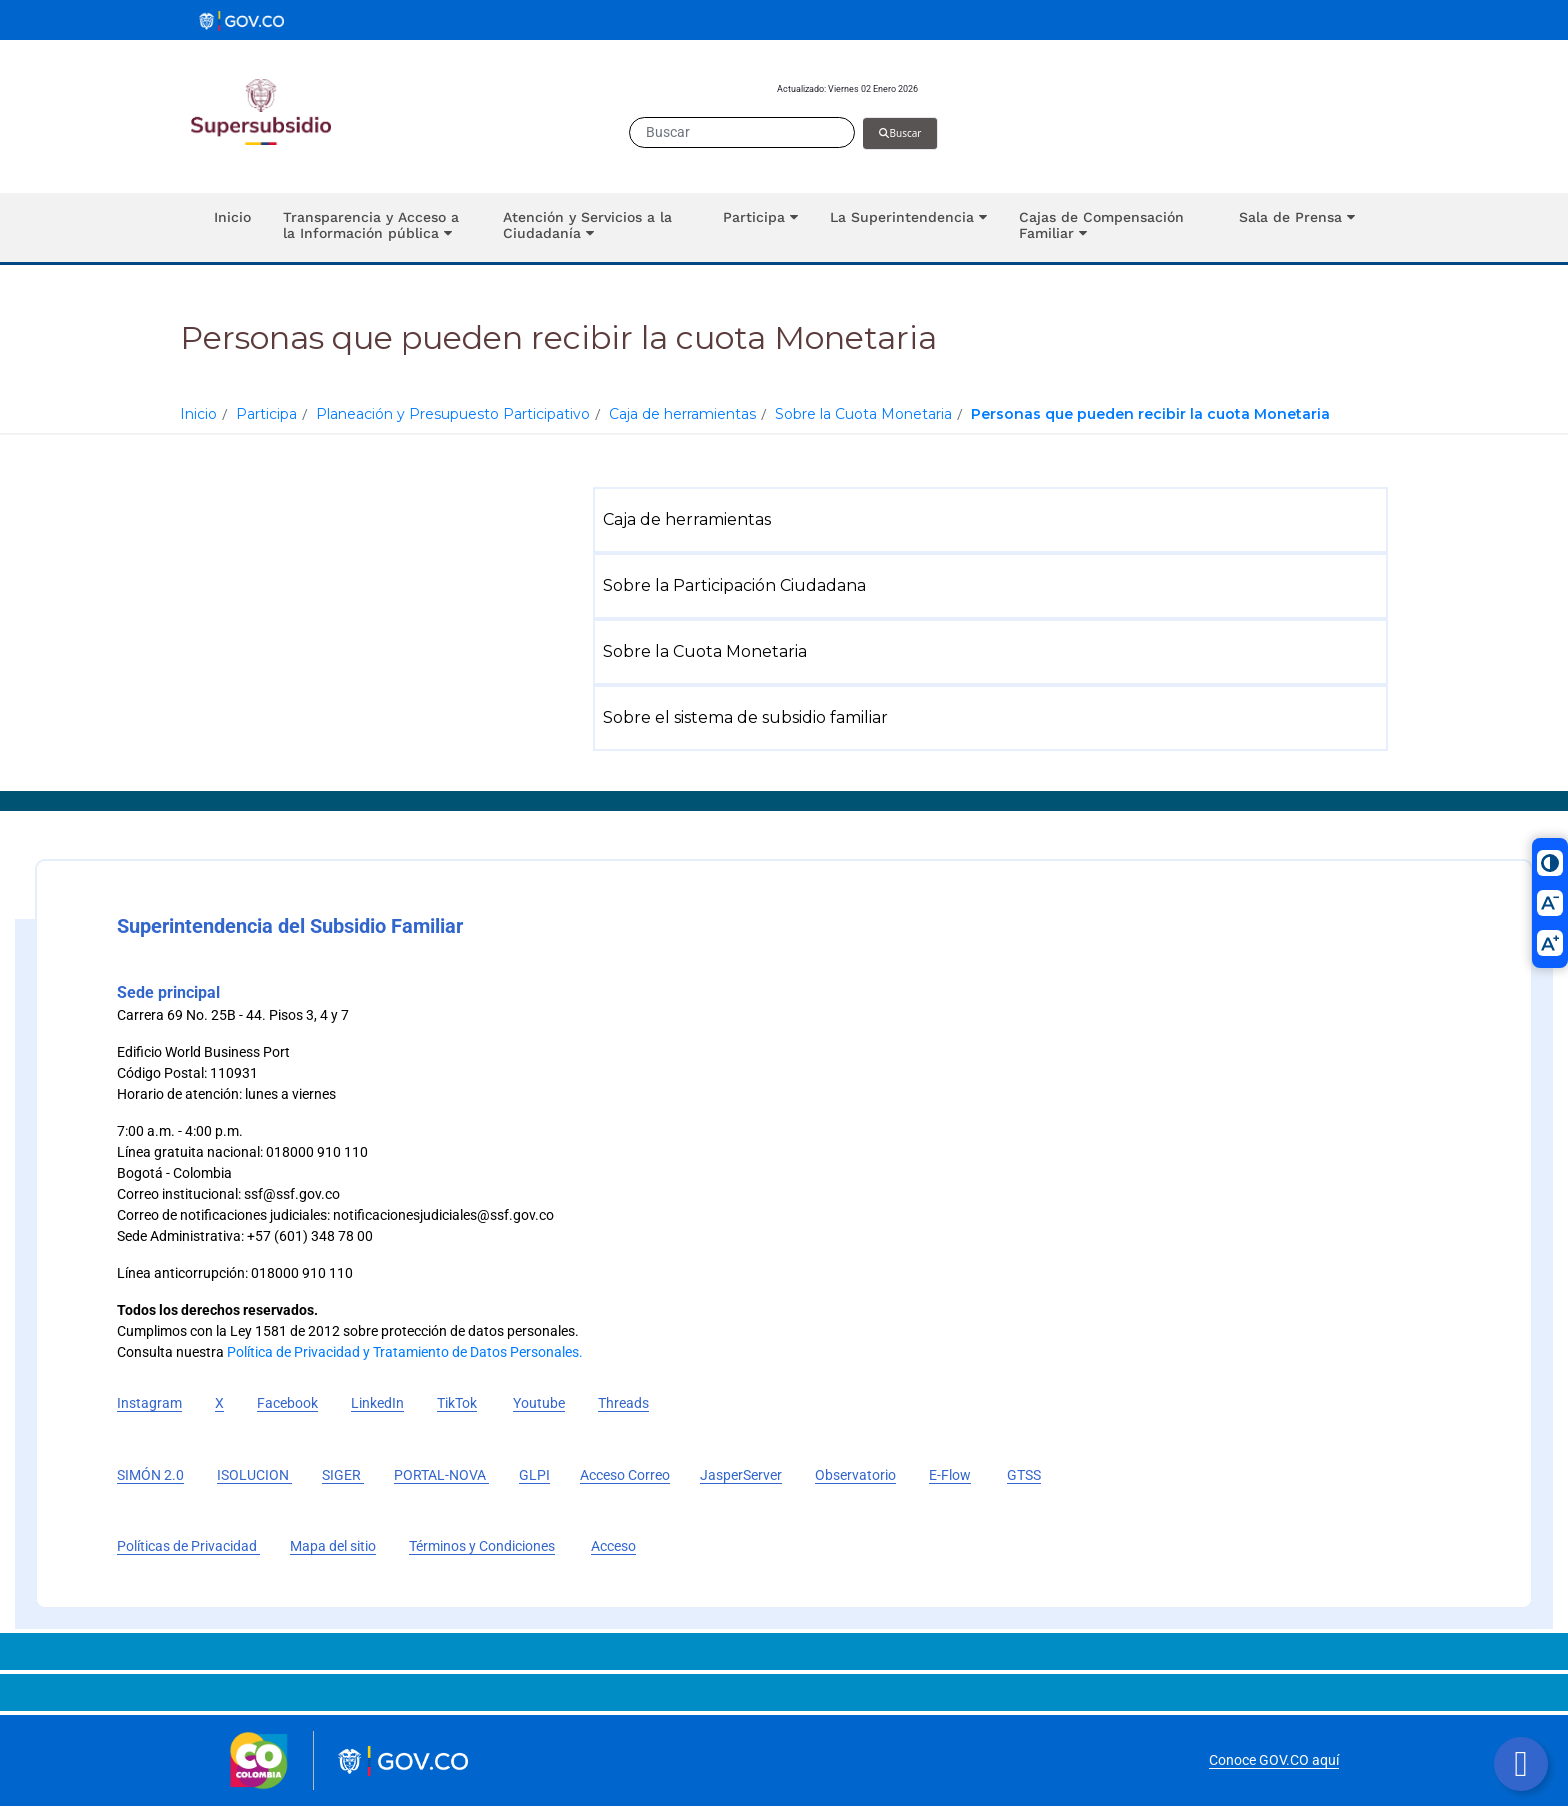  Describe the element at coordinates (457, 1403) in the screenshot. I see `TikTok` at that location.